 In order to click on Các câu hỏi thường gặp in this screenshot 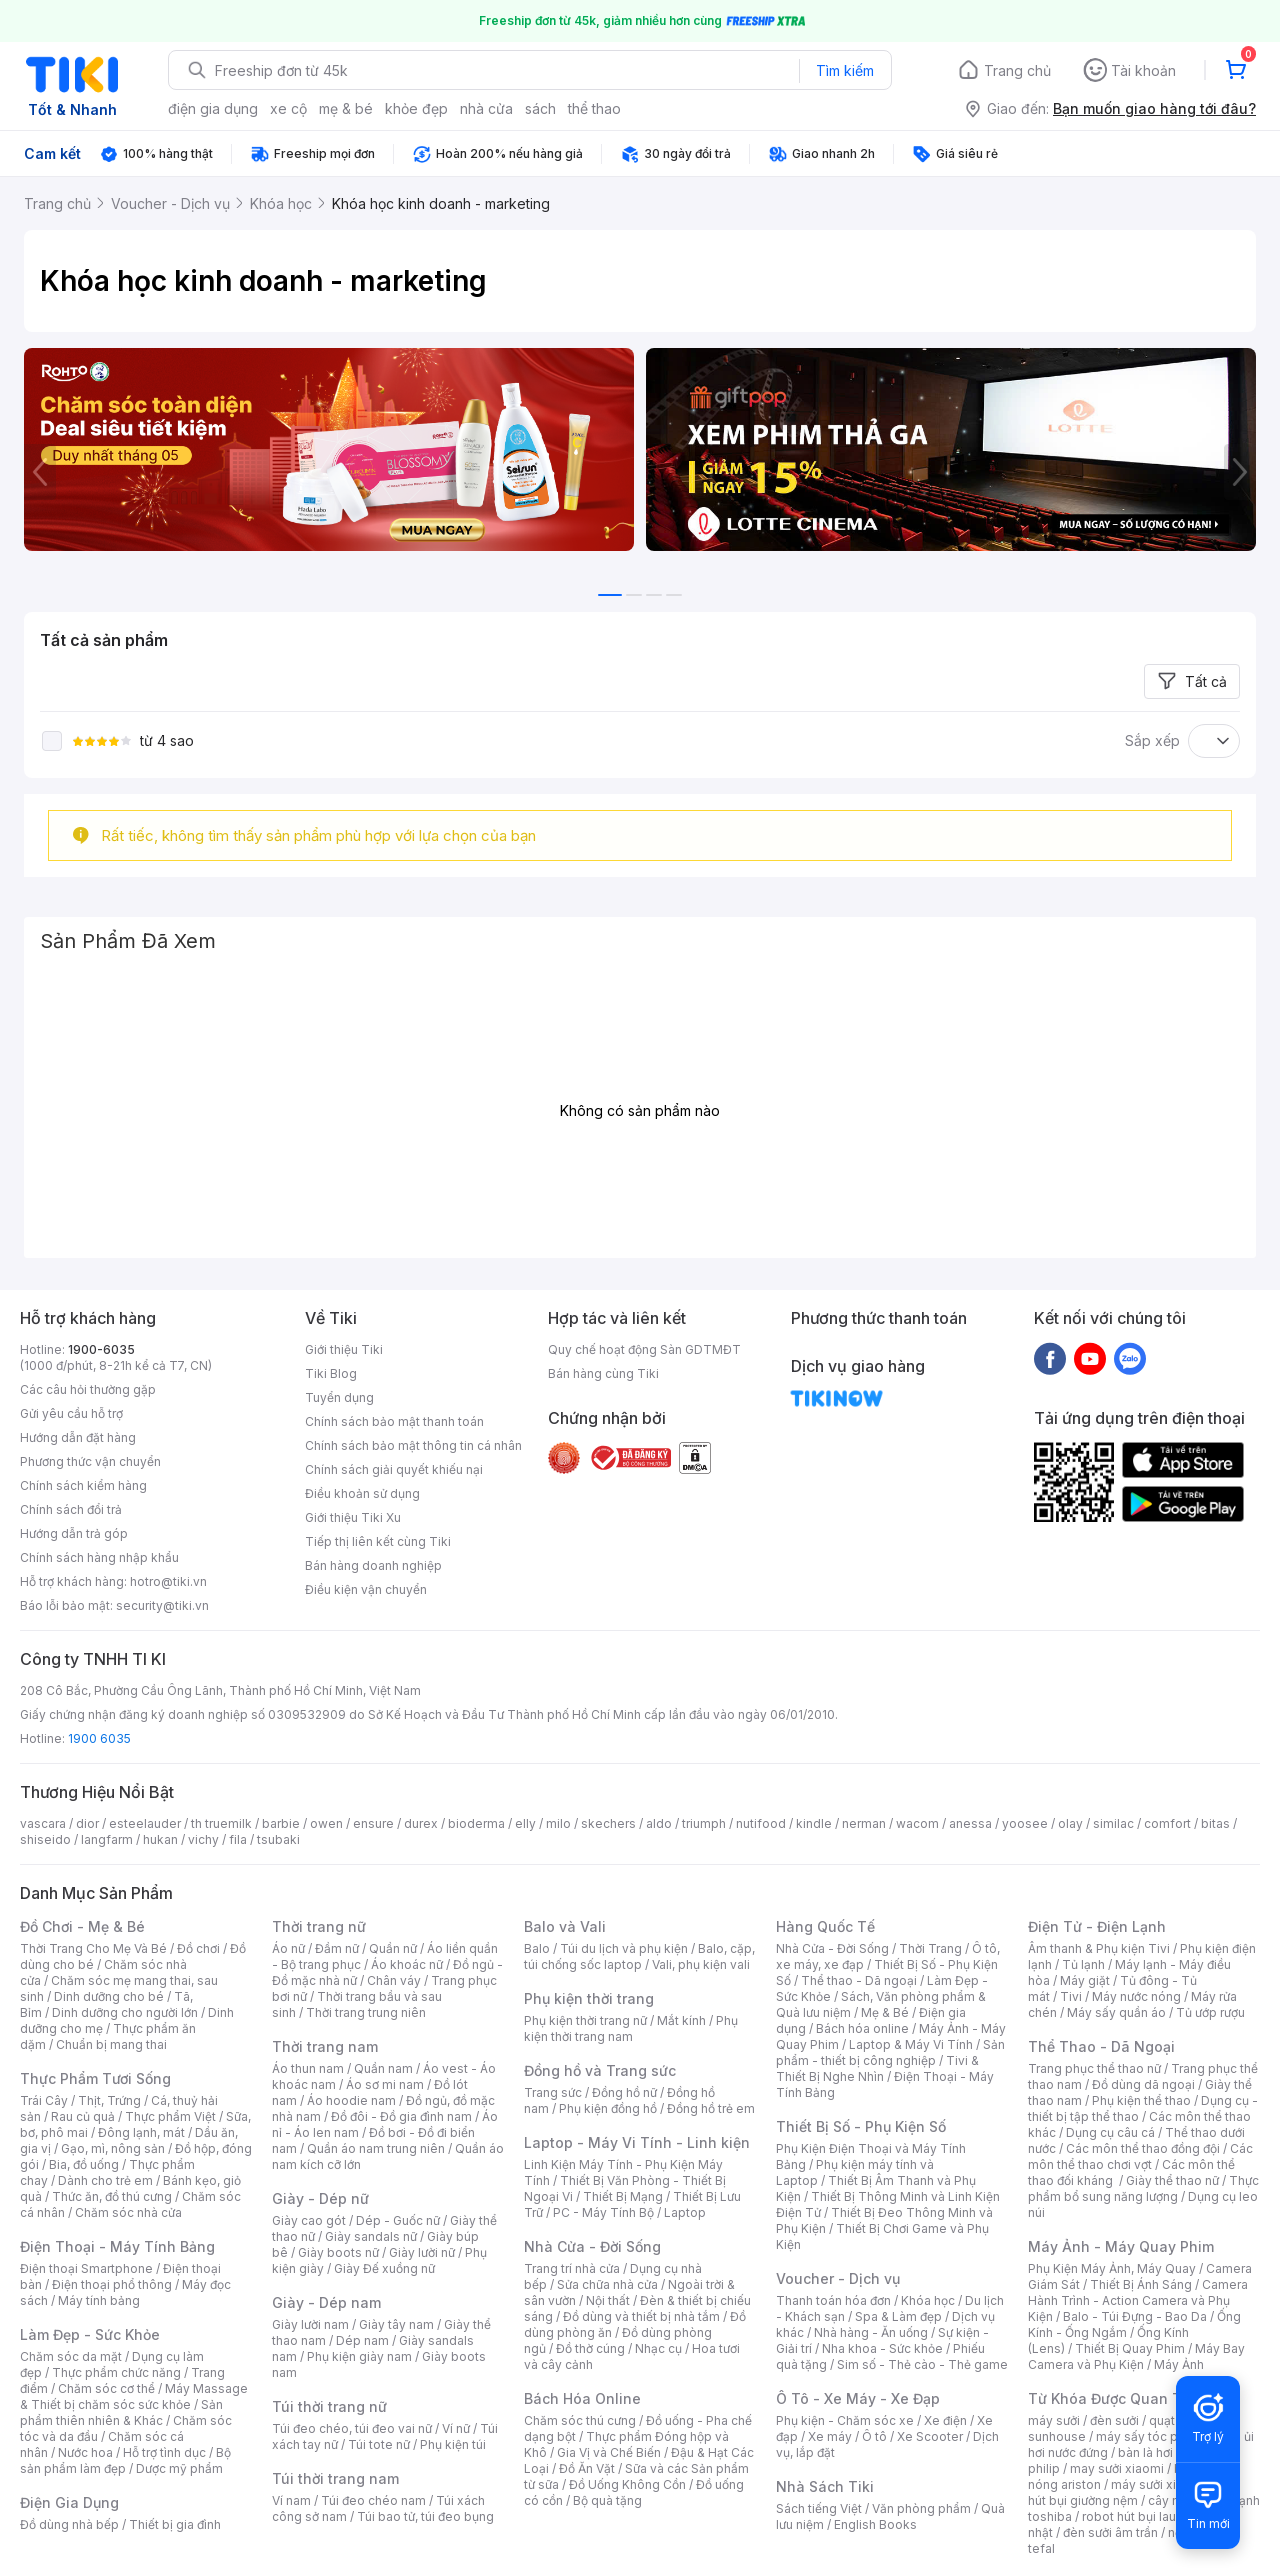, I will do `click(88, 1389)`.